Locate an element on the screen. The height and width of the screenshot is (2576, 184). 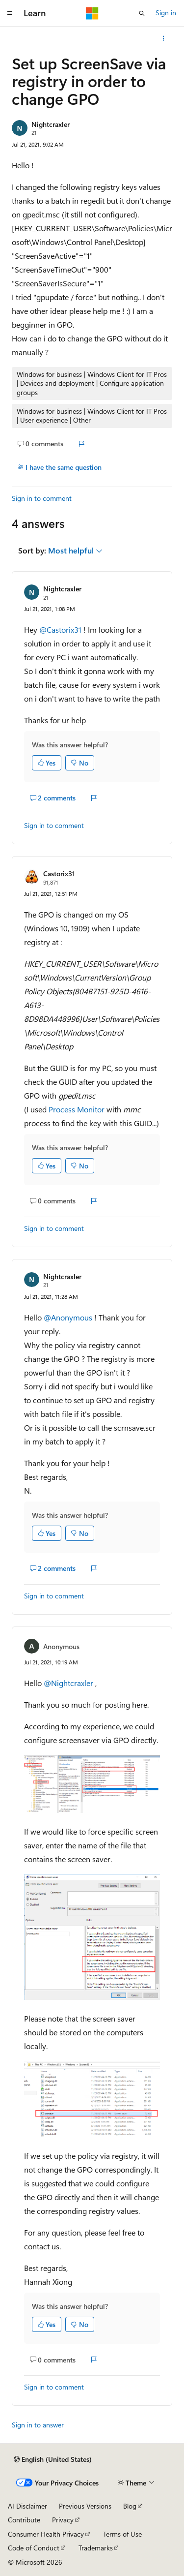
Previous Versions is located at coordinates (85, 2506).